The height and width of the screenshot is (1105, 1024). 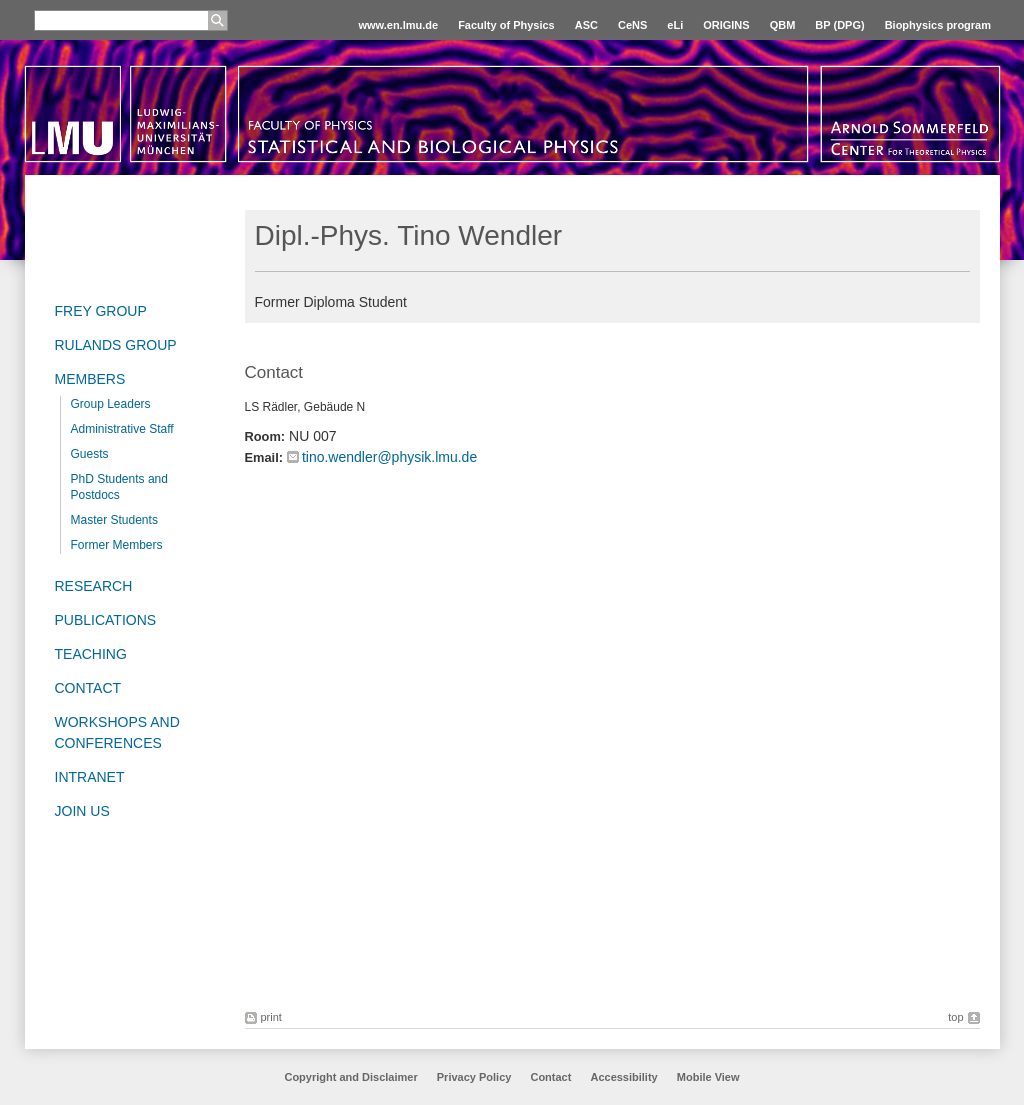 What do you see at coordinates (839, 25) in the screenshot?
I see `BP (DPG)` at bounding box center [839, 25].